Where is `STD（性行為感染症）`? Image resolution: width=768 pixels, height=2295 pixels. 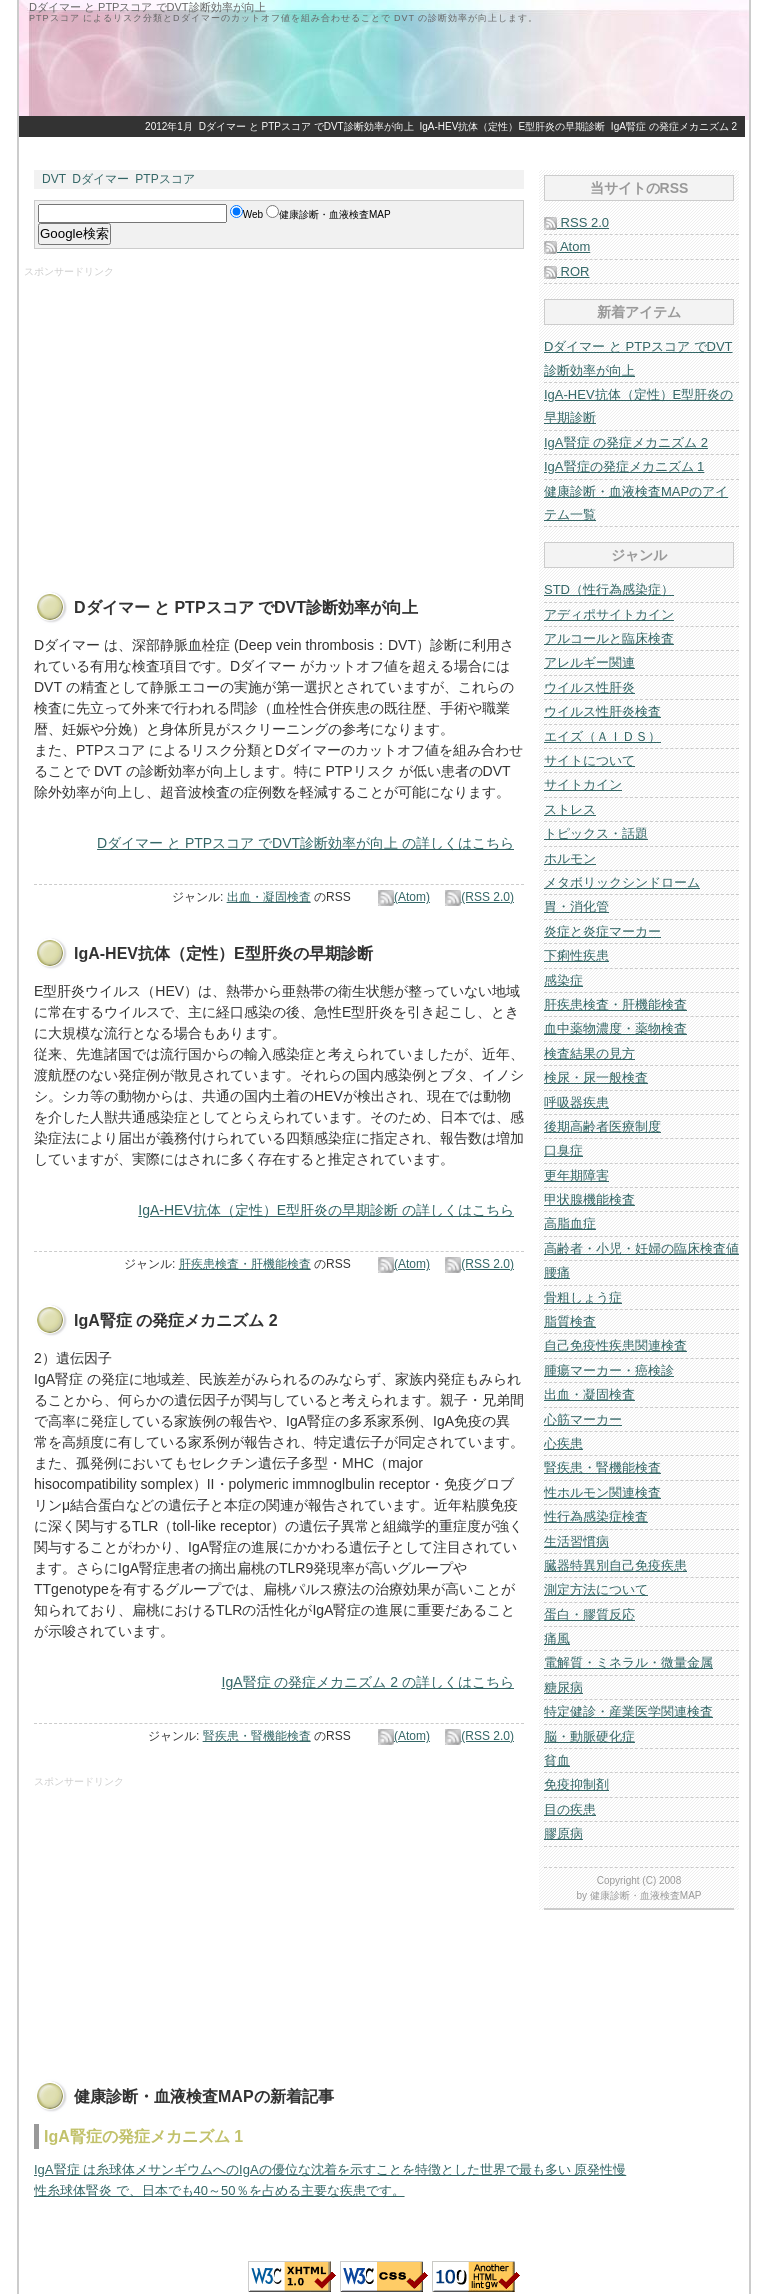 STD（性行為感染症） is located at coordinates (609, 589).